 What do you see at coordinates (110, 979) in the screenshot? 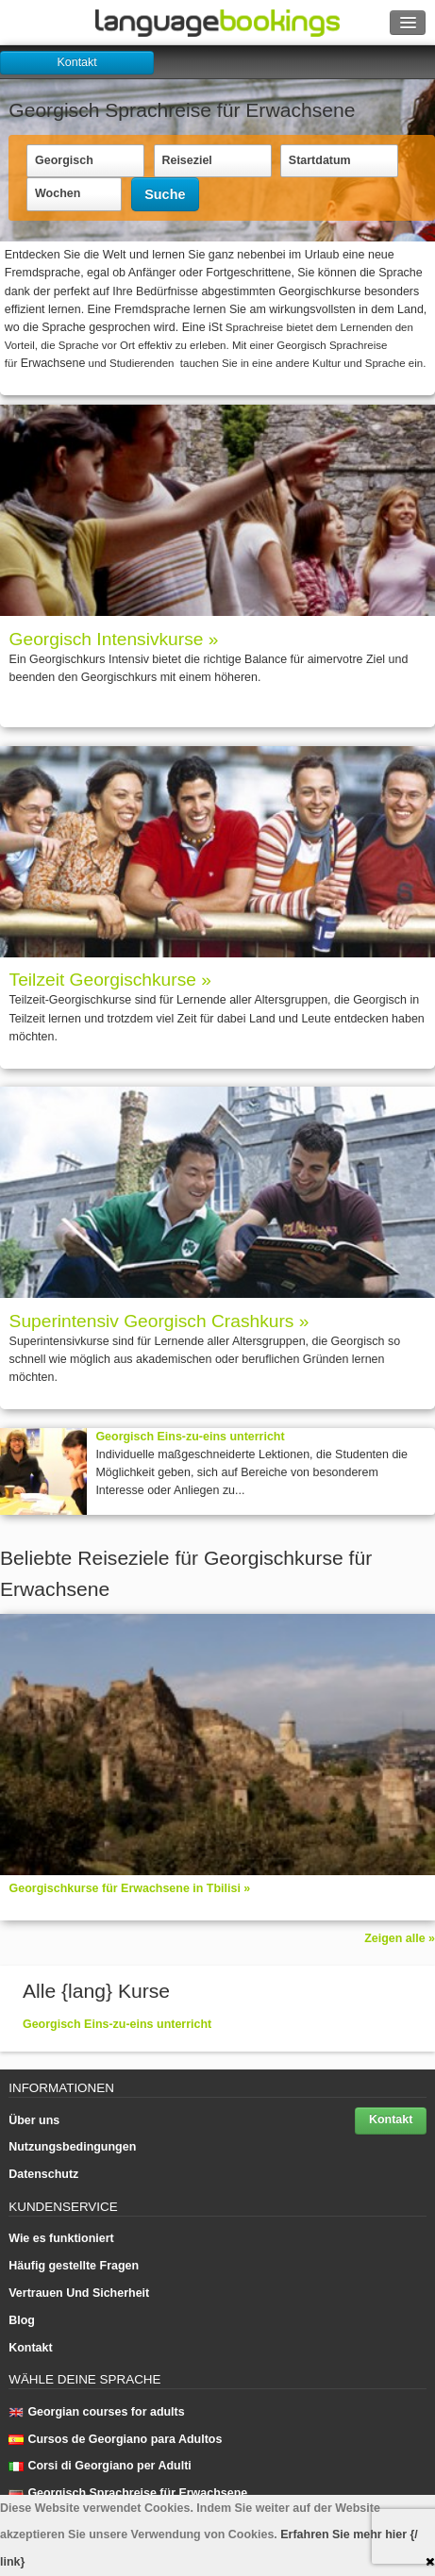
I see `Teilzeit Georgischkurse »` at bounding box center [110, 979].